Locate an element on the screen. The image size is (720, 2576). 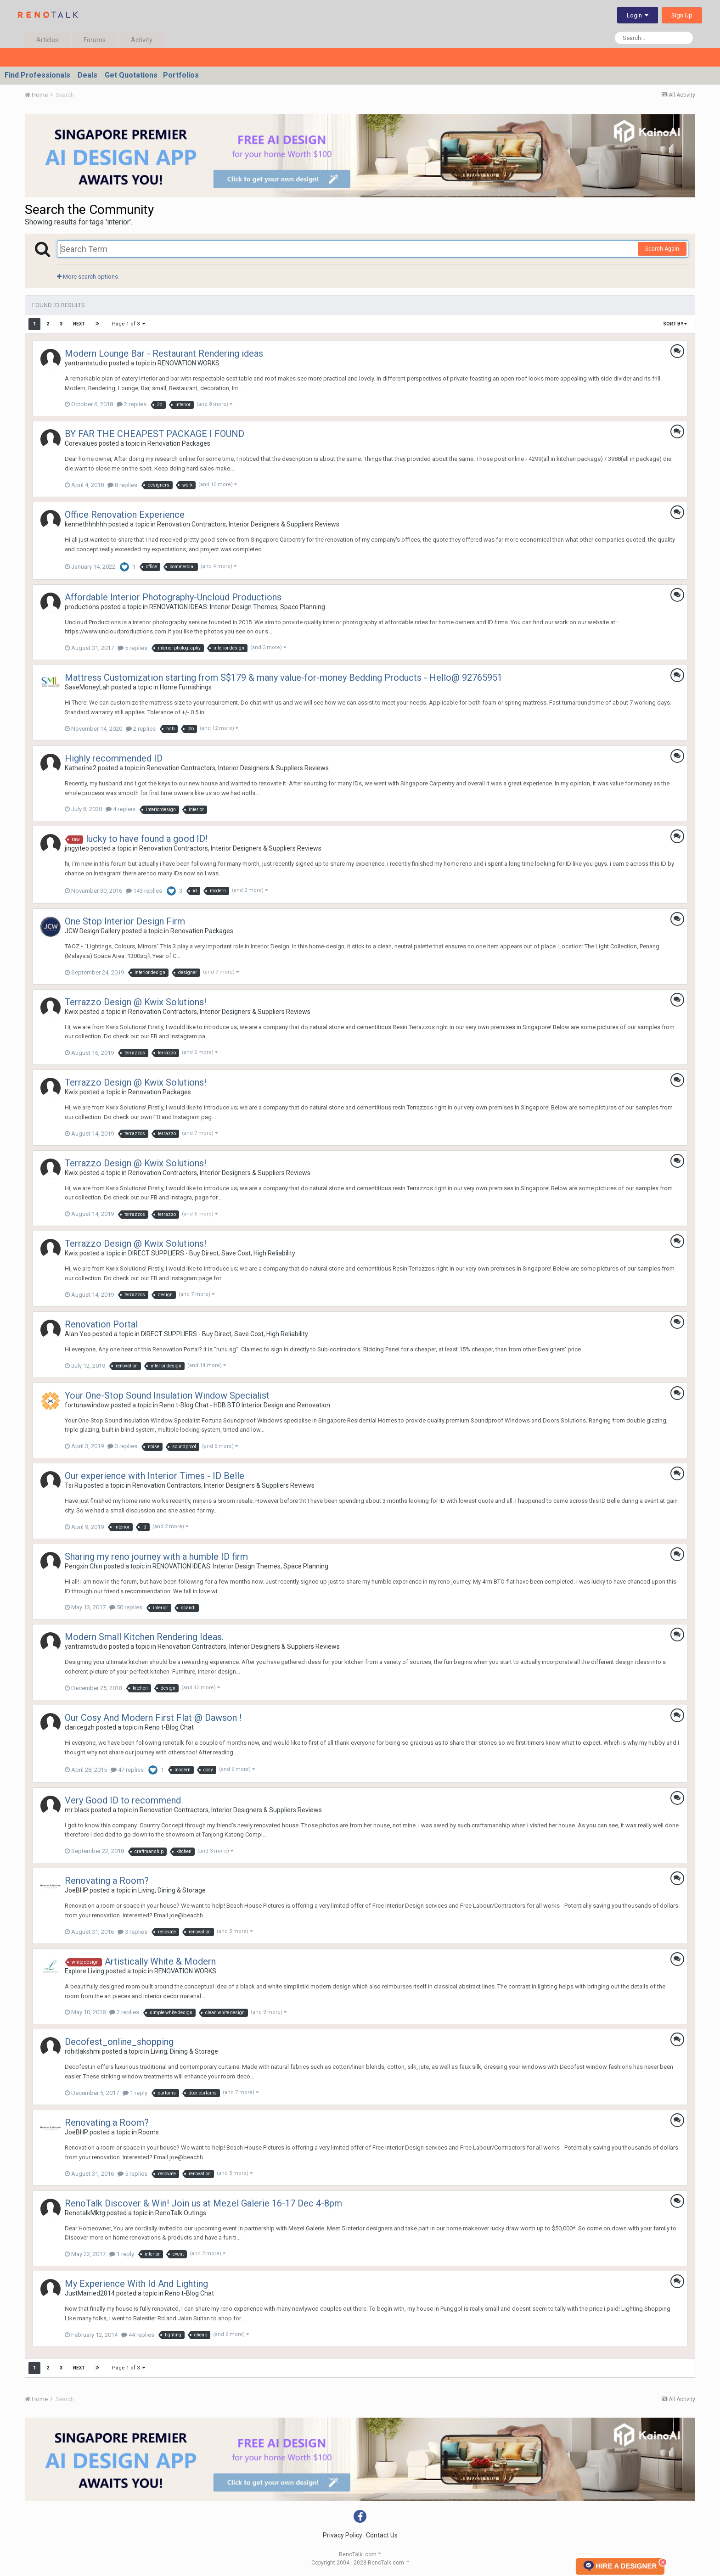
JCW Design Gallery is located at coordinates (92, 931).